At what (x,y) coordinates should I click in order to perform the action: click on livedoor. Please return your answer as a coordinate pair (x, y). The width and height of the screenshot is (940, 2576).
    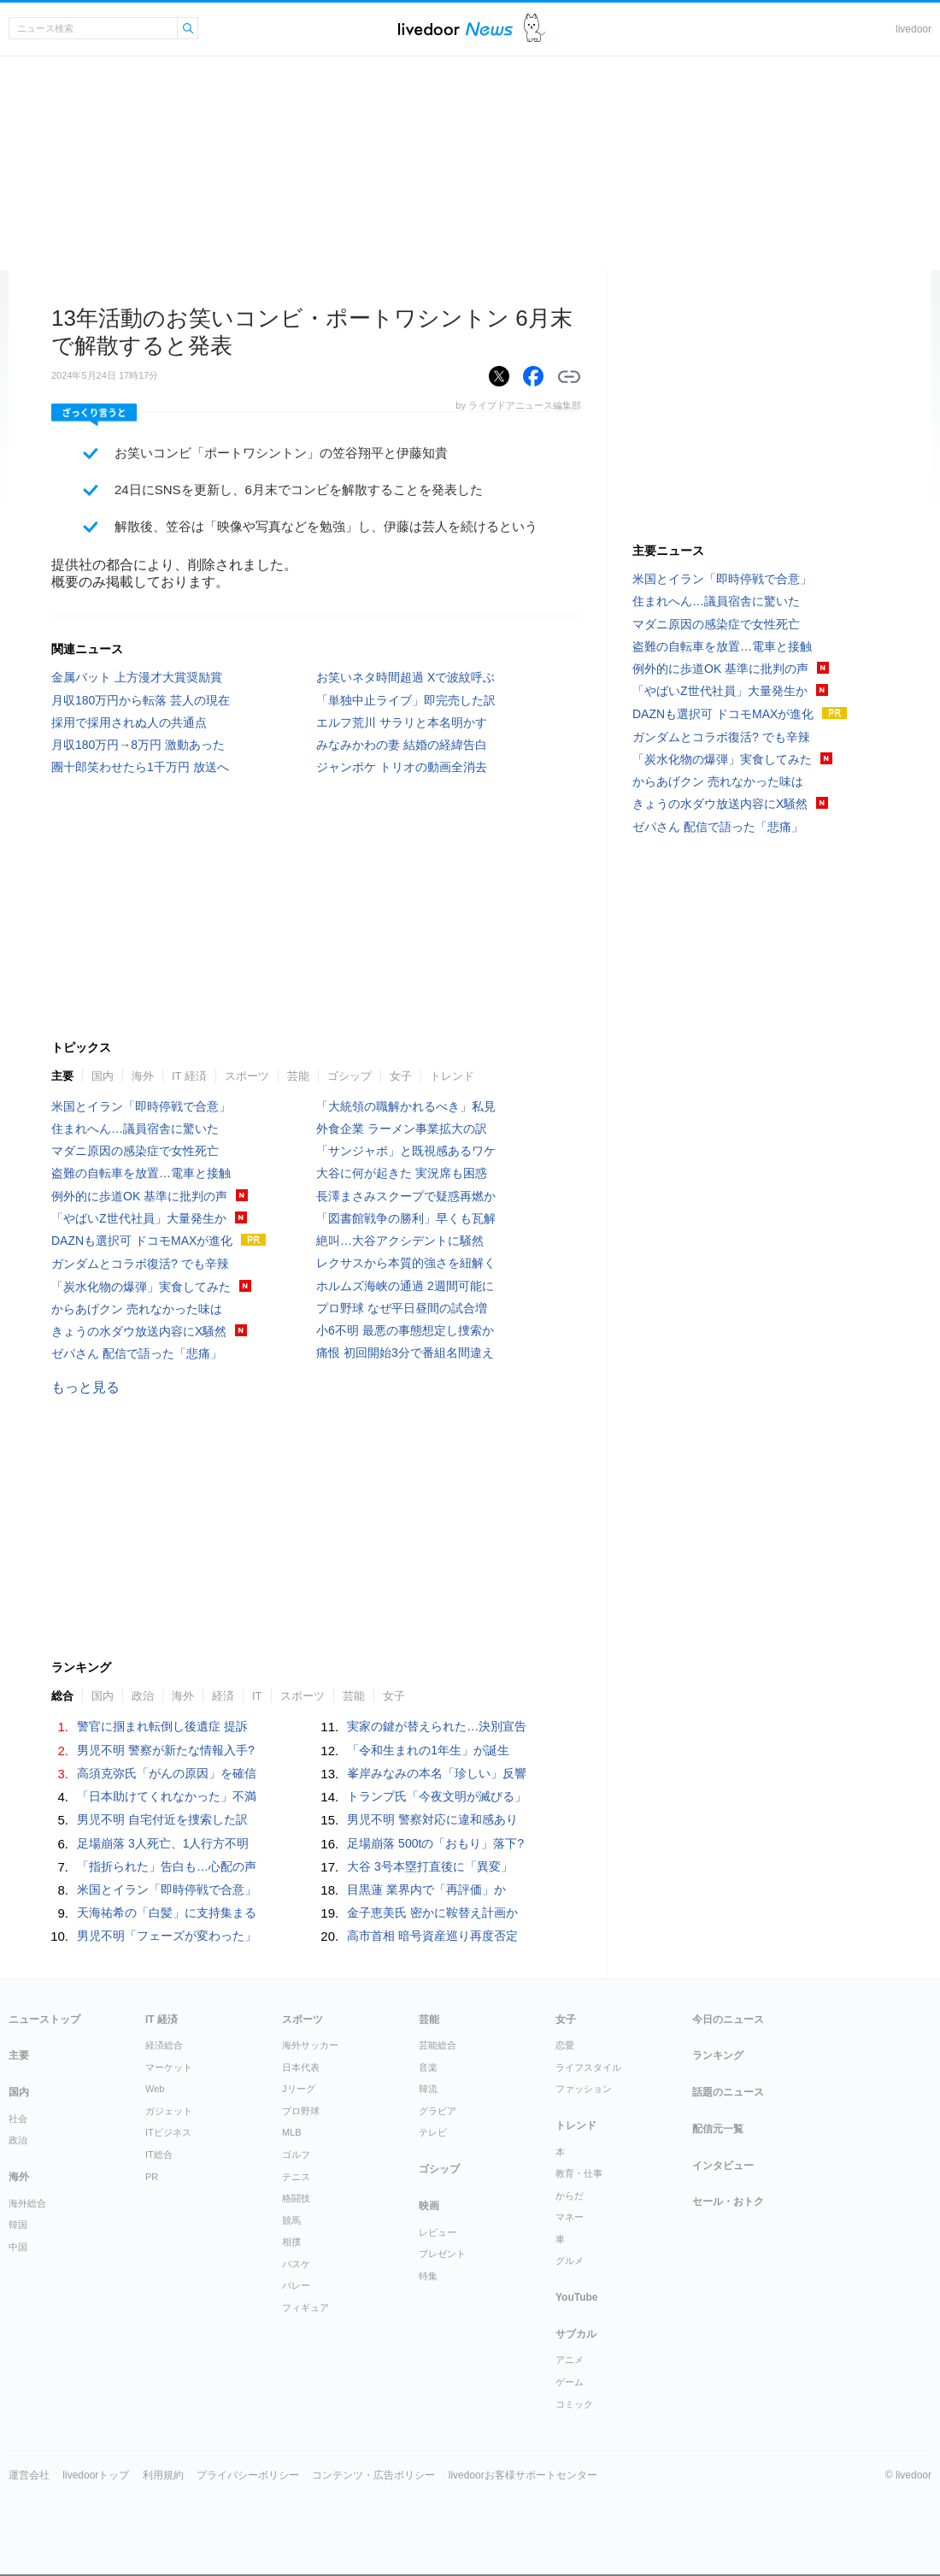
    Looking at the image, I should click on (913, 29).